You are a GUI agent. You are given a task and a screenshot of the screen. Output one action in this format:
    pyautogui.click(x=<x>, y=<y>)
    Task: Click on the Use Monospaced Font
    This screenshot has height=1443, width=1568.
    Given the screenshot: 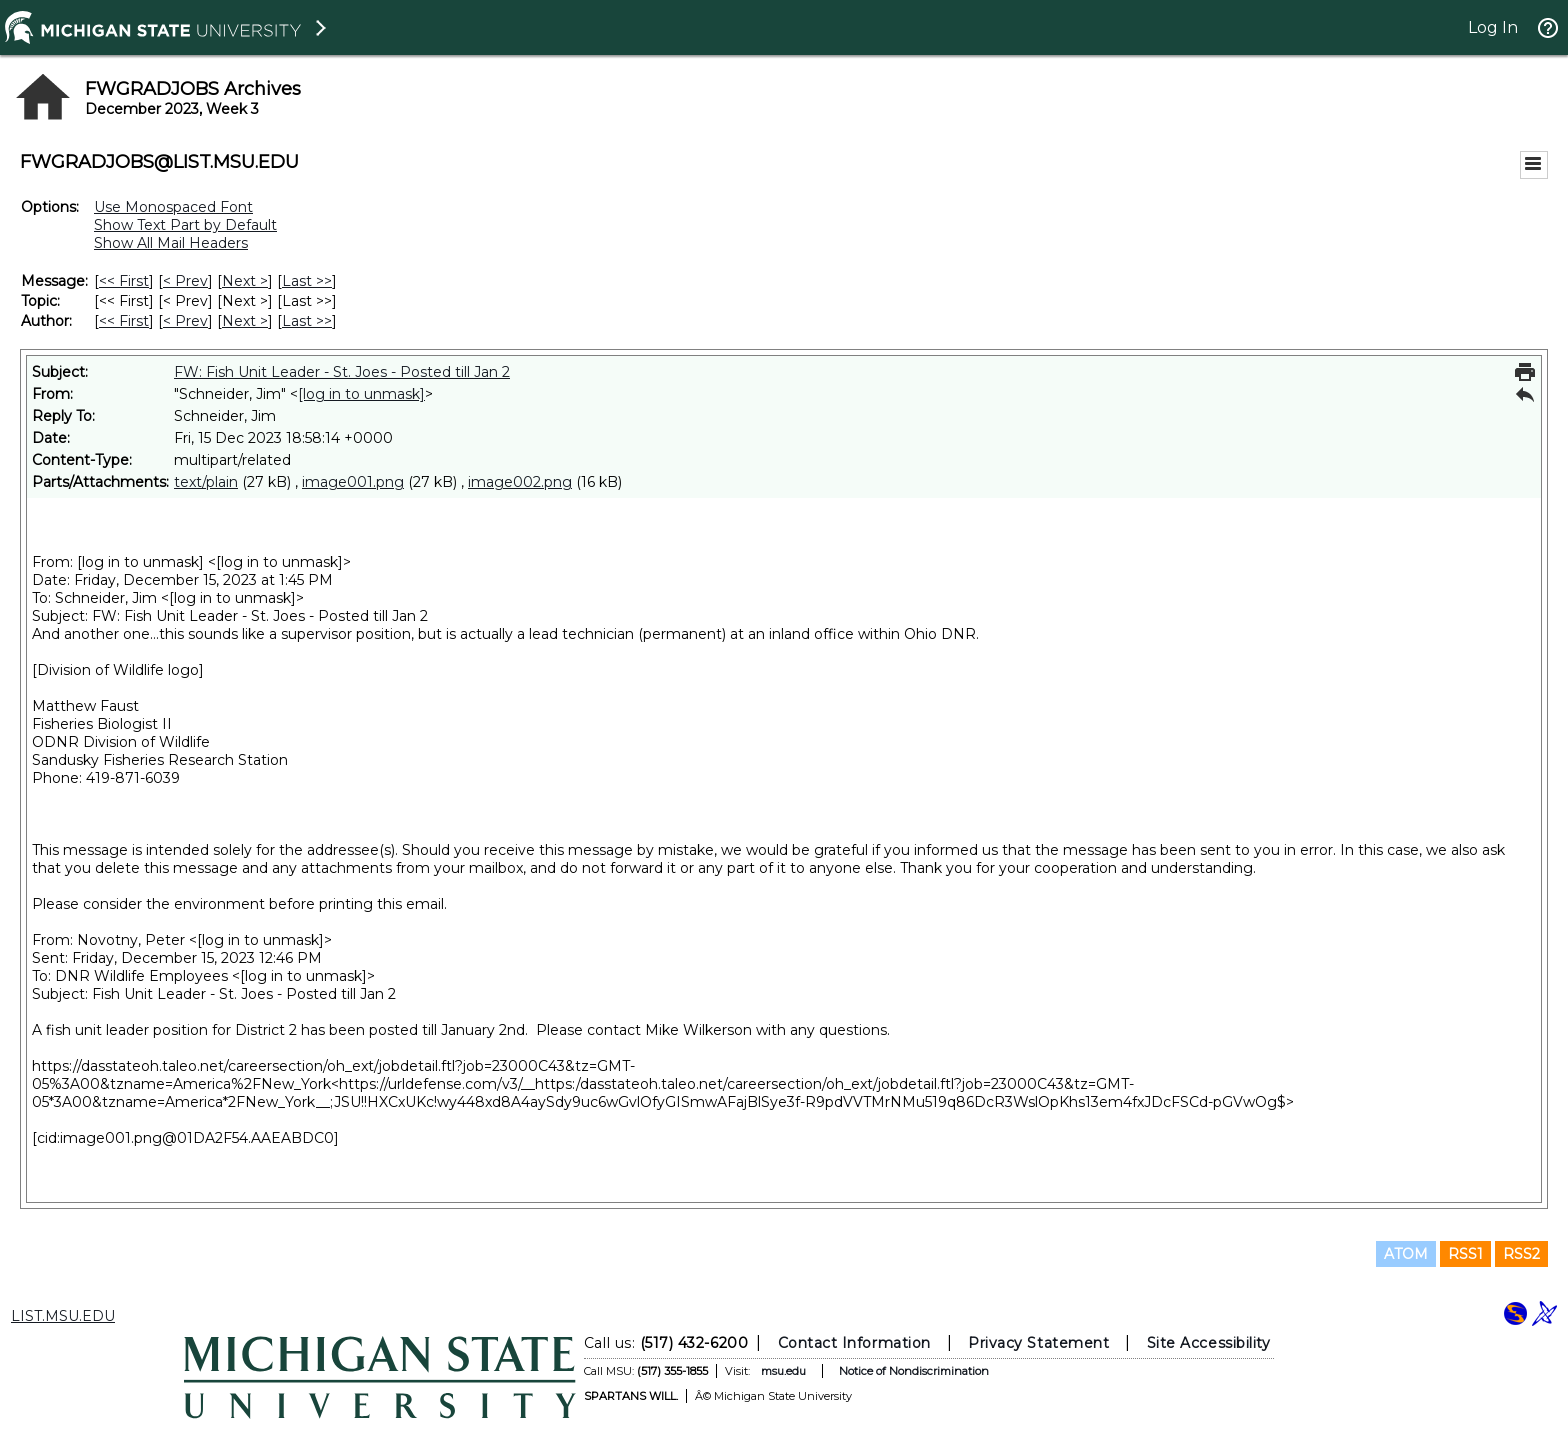 What is the action you would take?
    pyautogui.click(x=173, y=207)
    